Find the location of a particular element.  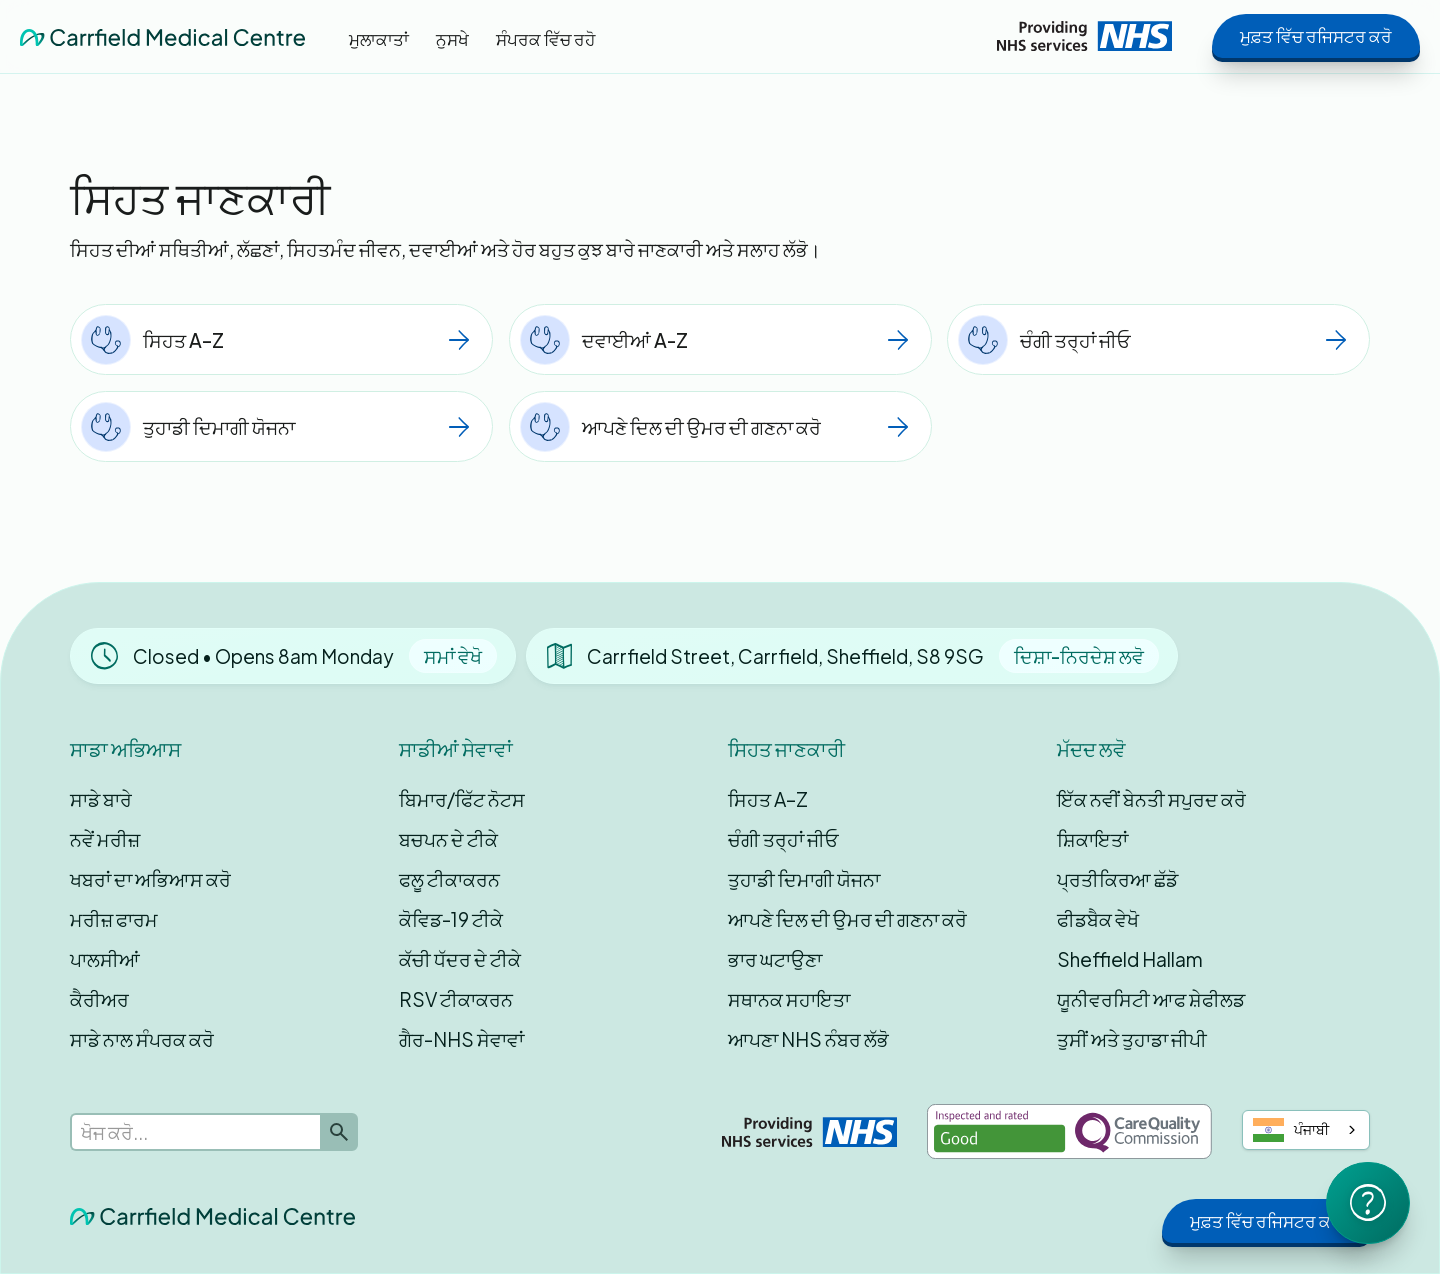

ਤੁਸੀਂ ਅਤੇ ਤੁਹਾਡਾ ਜੀਪੀ is located at coordinates (1132, 1039).